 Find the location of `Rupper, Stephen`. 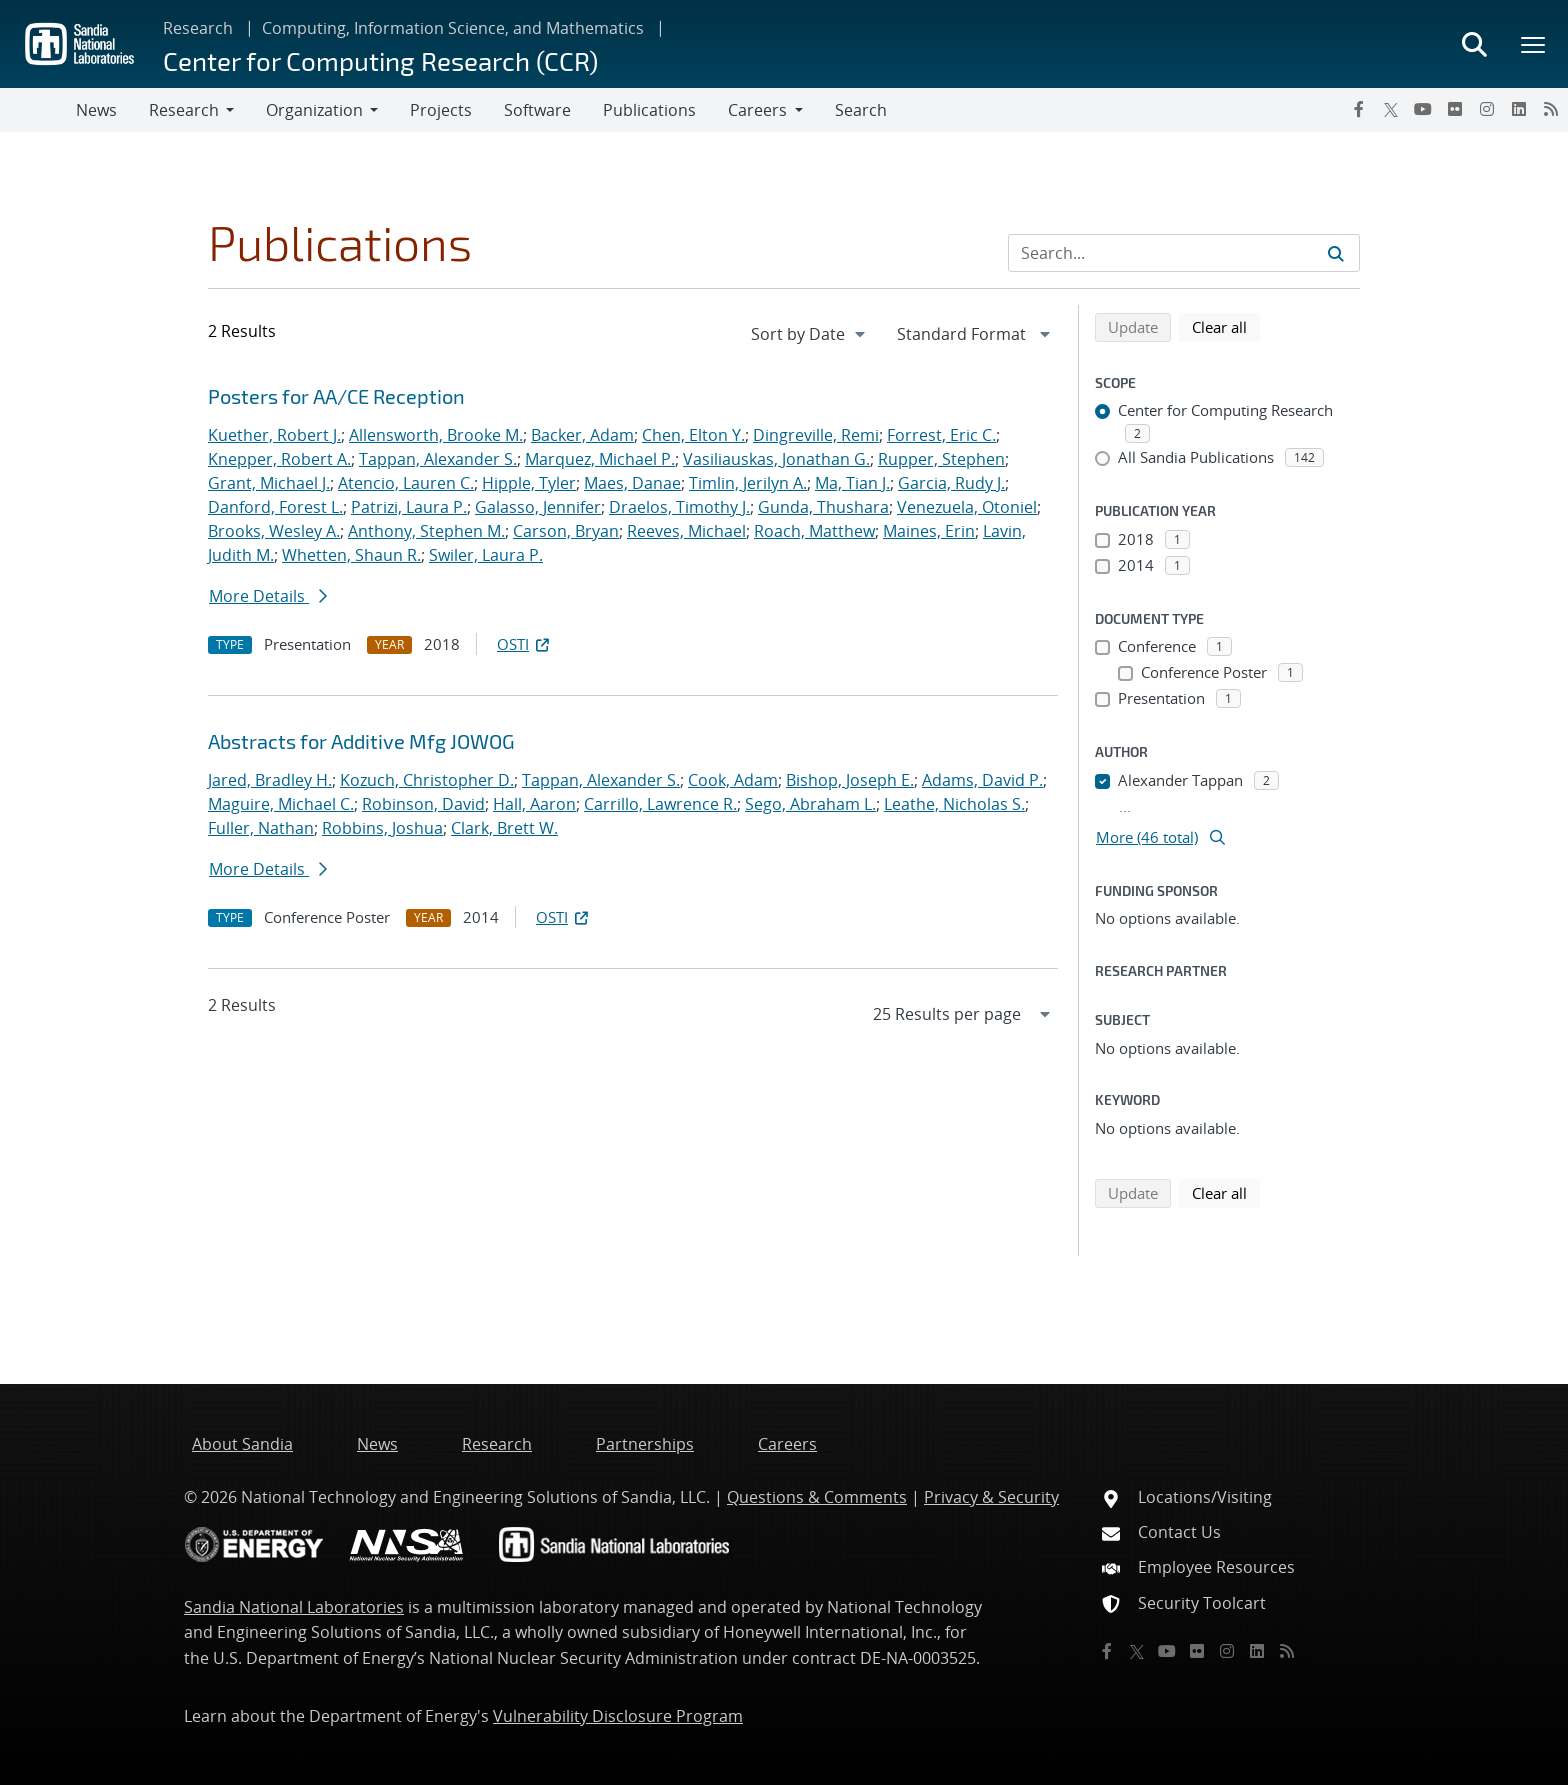

Rupper, Stephen is located at coordinates (941, 459).